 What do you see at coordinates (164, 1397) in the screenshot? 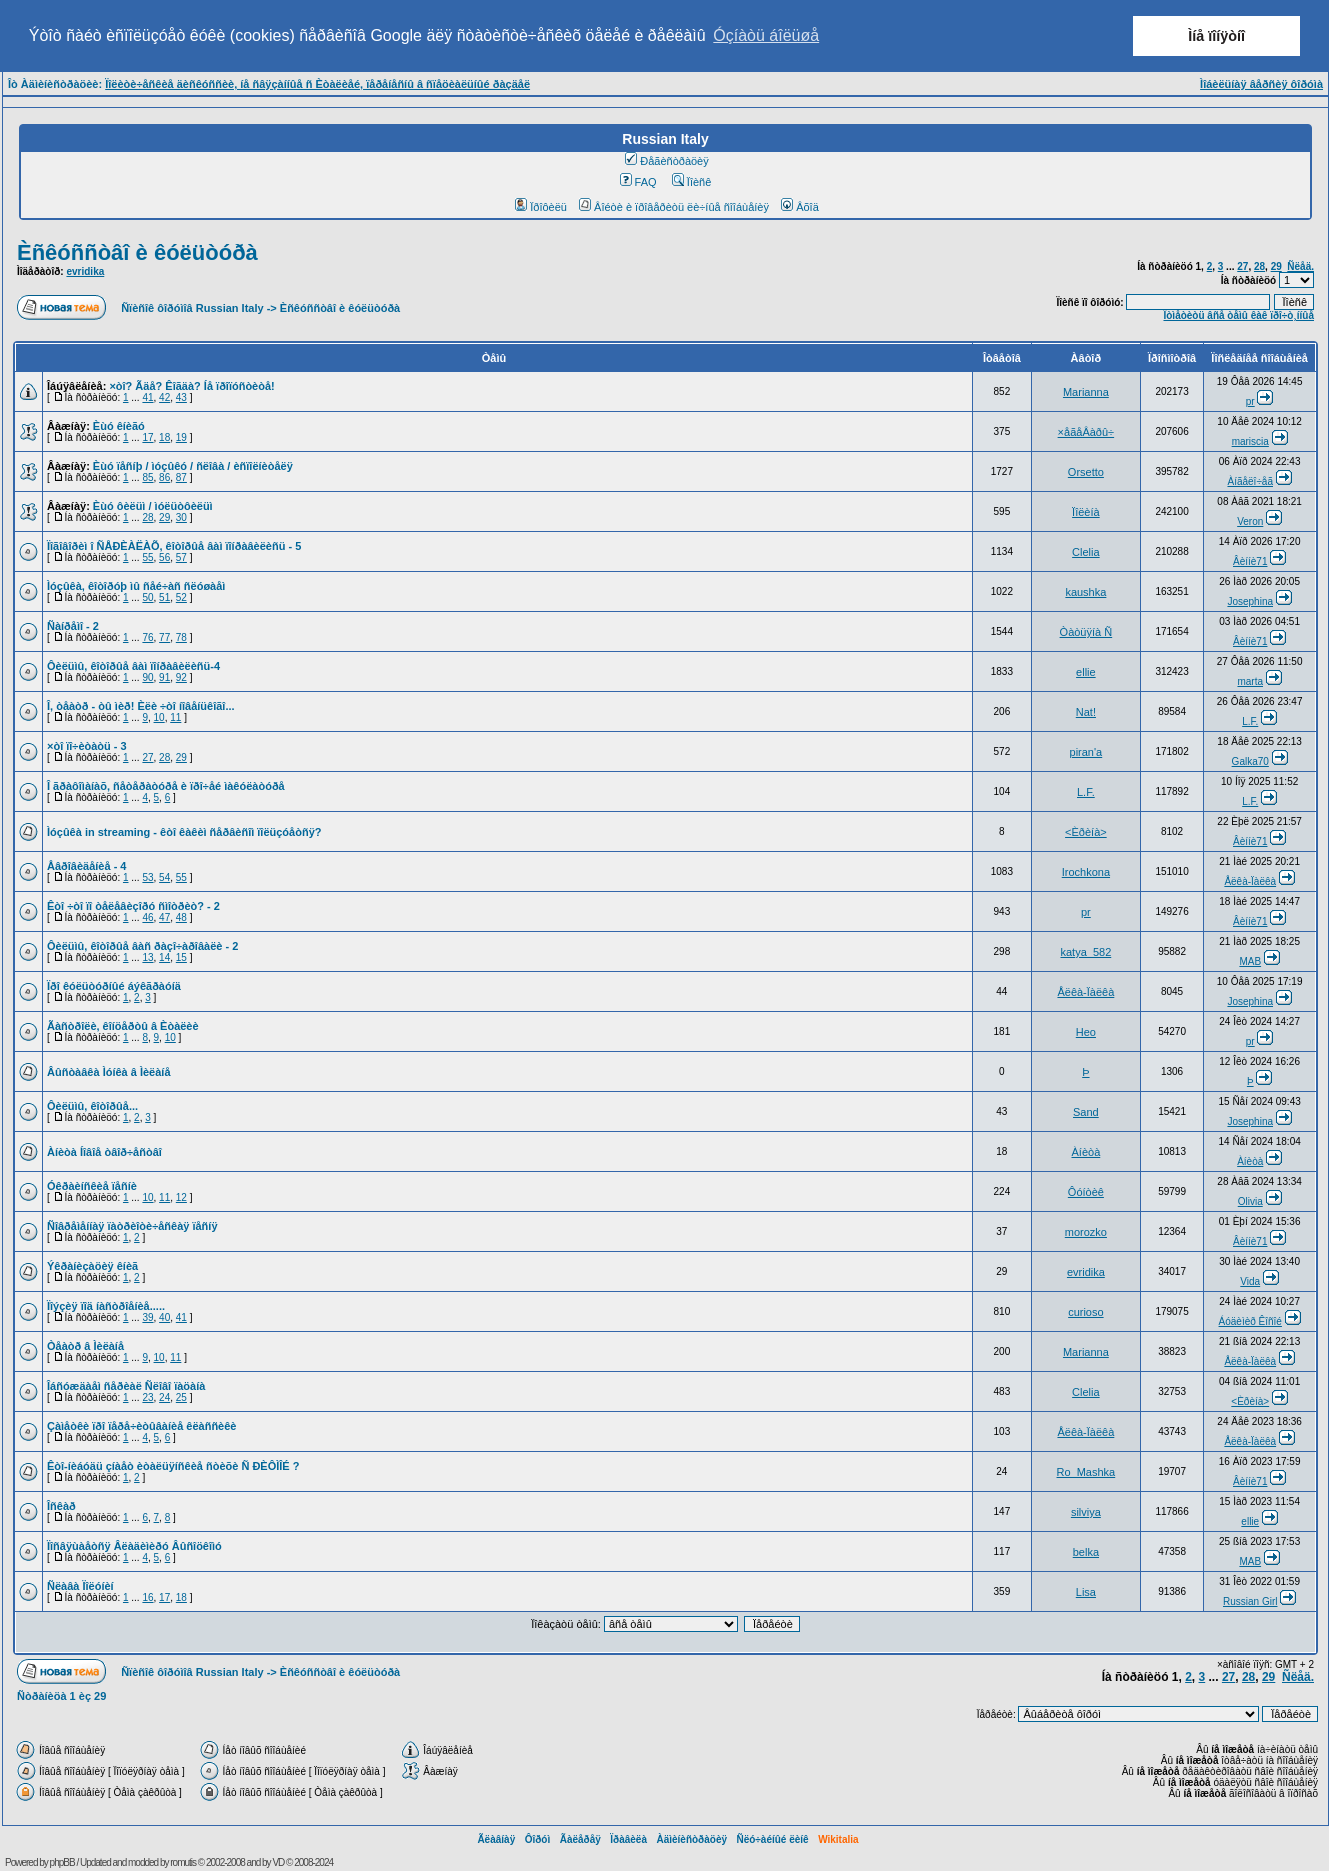
I see `24` at bounding box center [164, 1397].